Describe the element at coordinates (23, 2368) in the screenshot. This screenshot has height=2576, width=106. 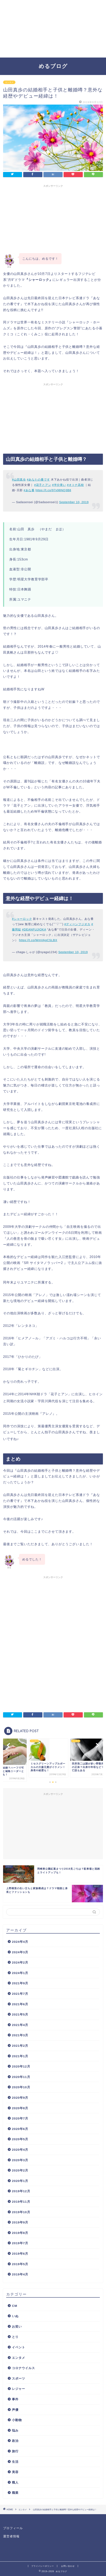
I see `コロナウイルス` at that location.